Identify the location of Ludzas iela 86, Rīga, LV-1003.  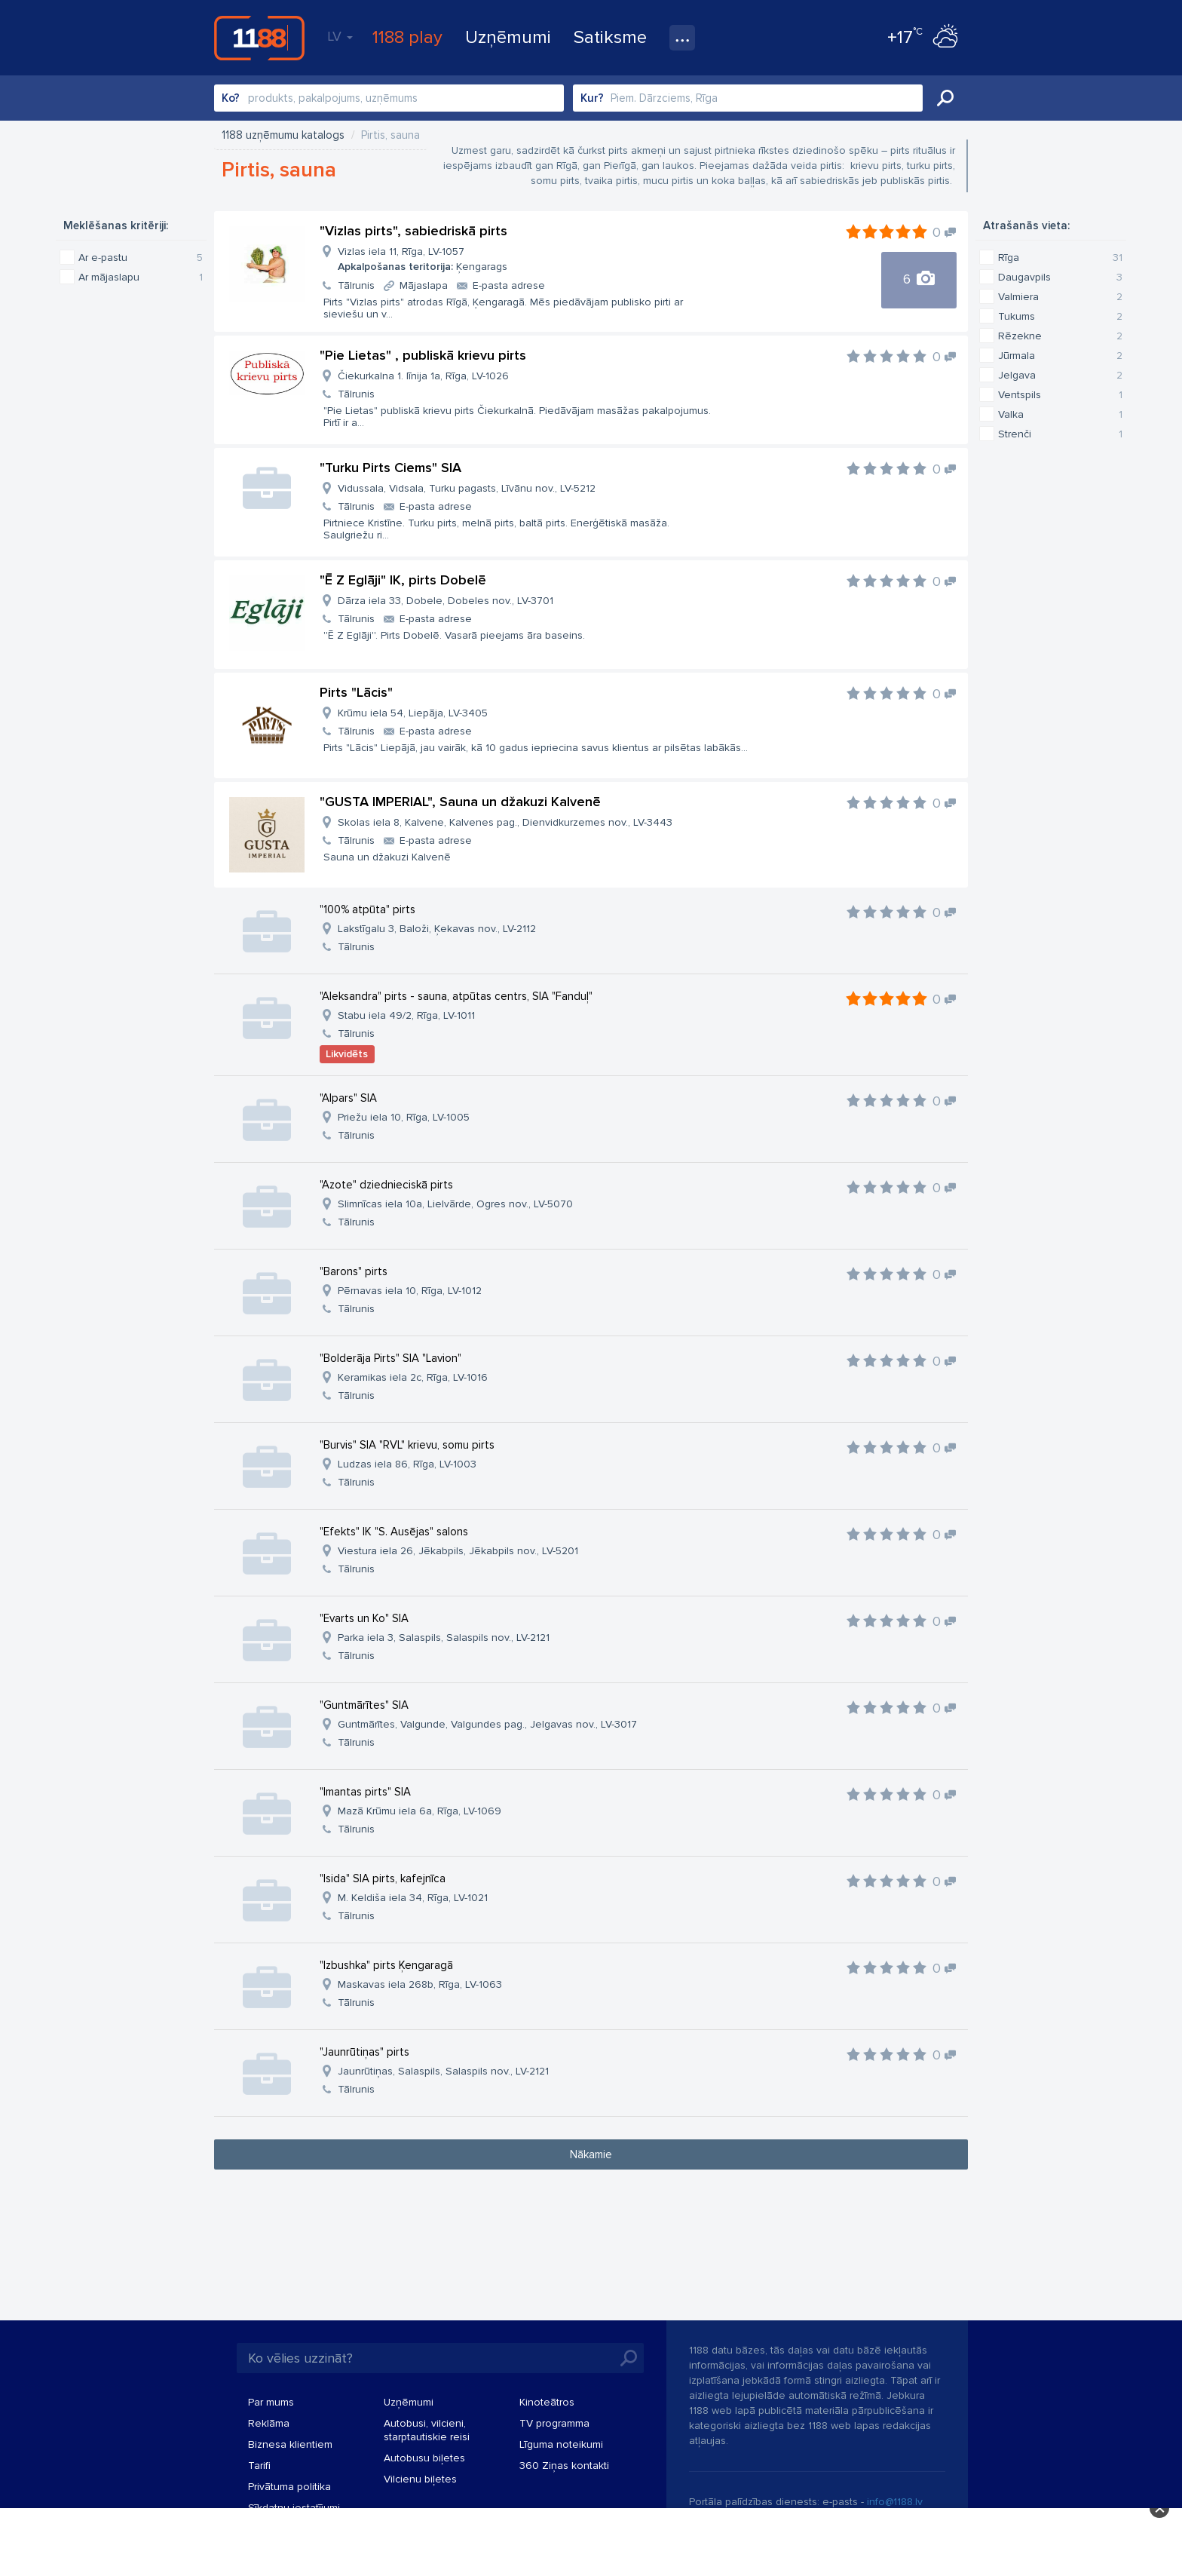
(407, 1464).